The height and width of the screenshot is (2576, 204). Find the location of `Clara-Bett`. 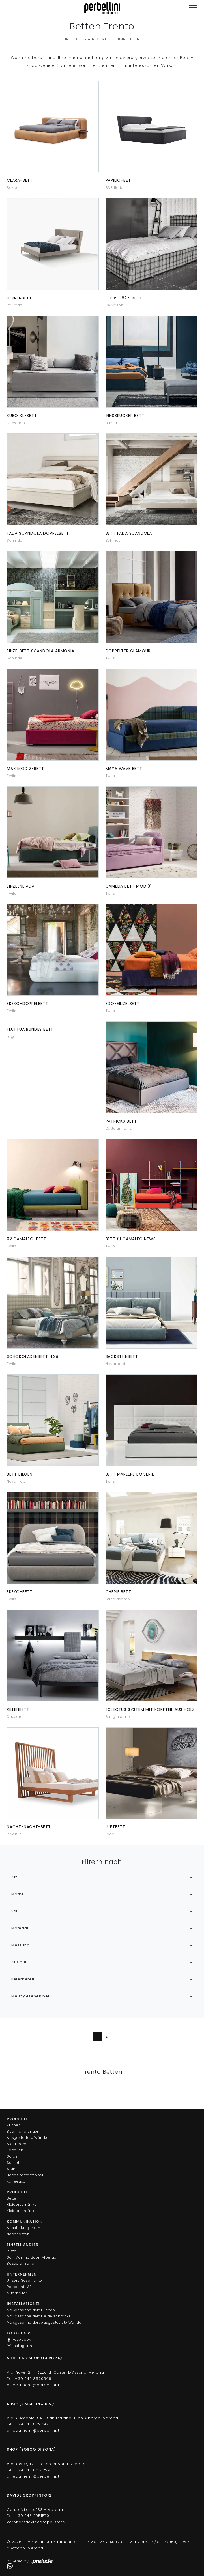

Clara-Bett is located at coordinates (20, 180).